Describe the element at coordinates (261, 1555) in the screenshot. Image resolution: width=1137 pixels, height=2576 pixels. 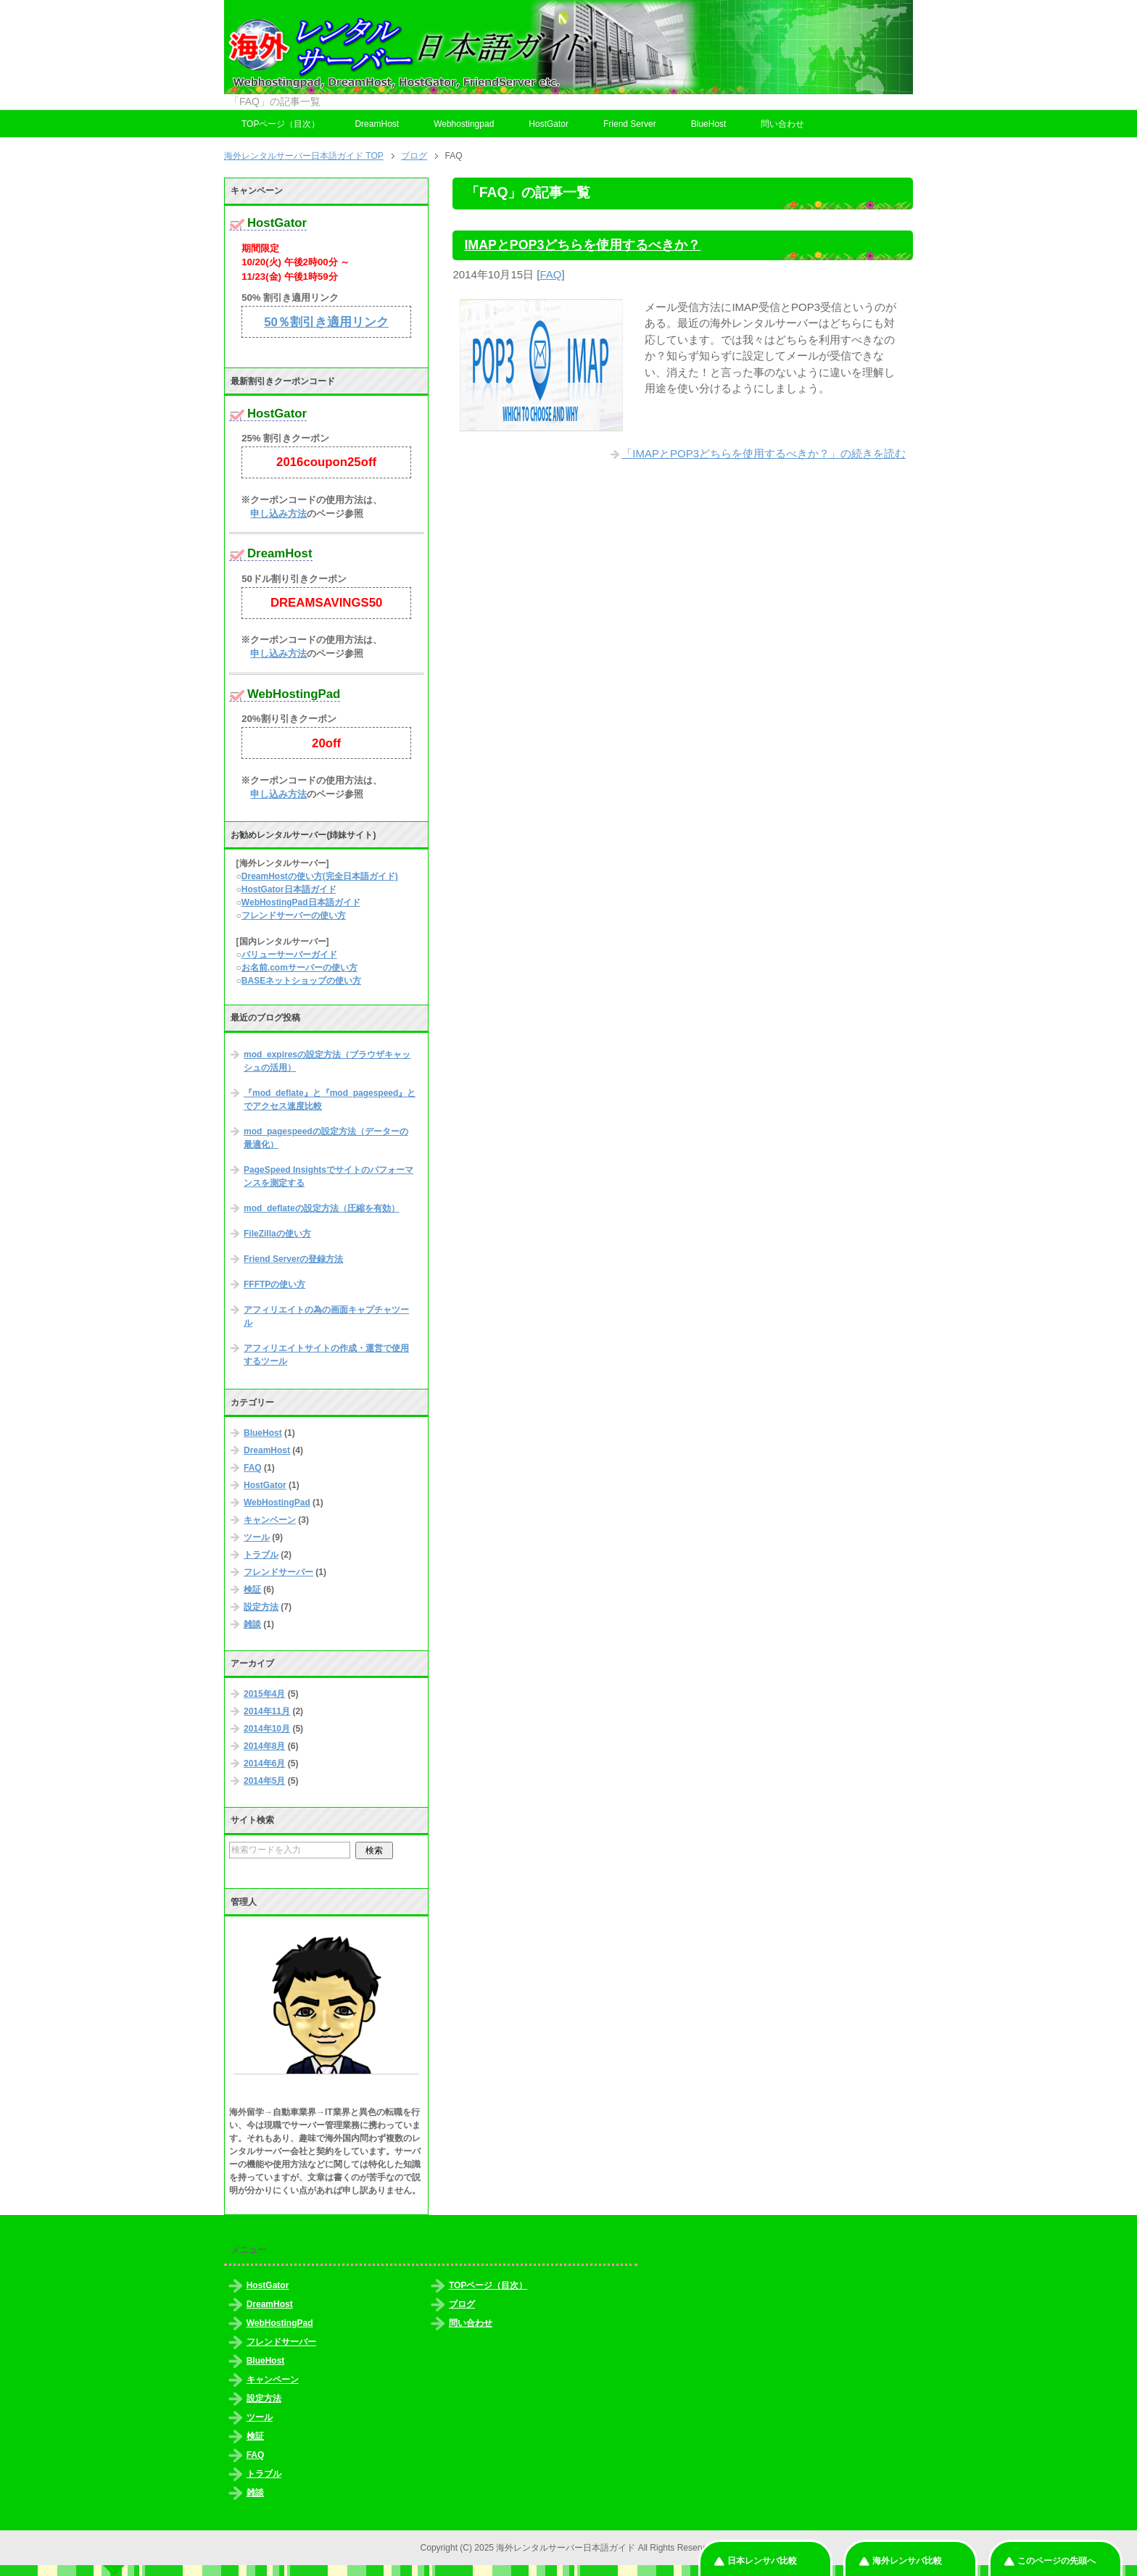
I see `トラブル` at that location.